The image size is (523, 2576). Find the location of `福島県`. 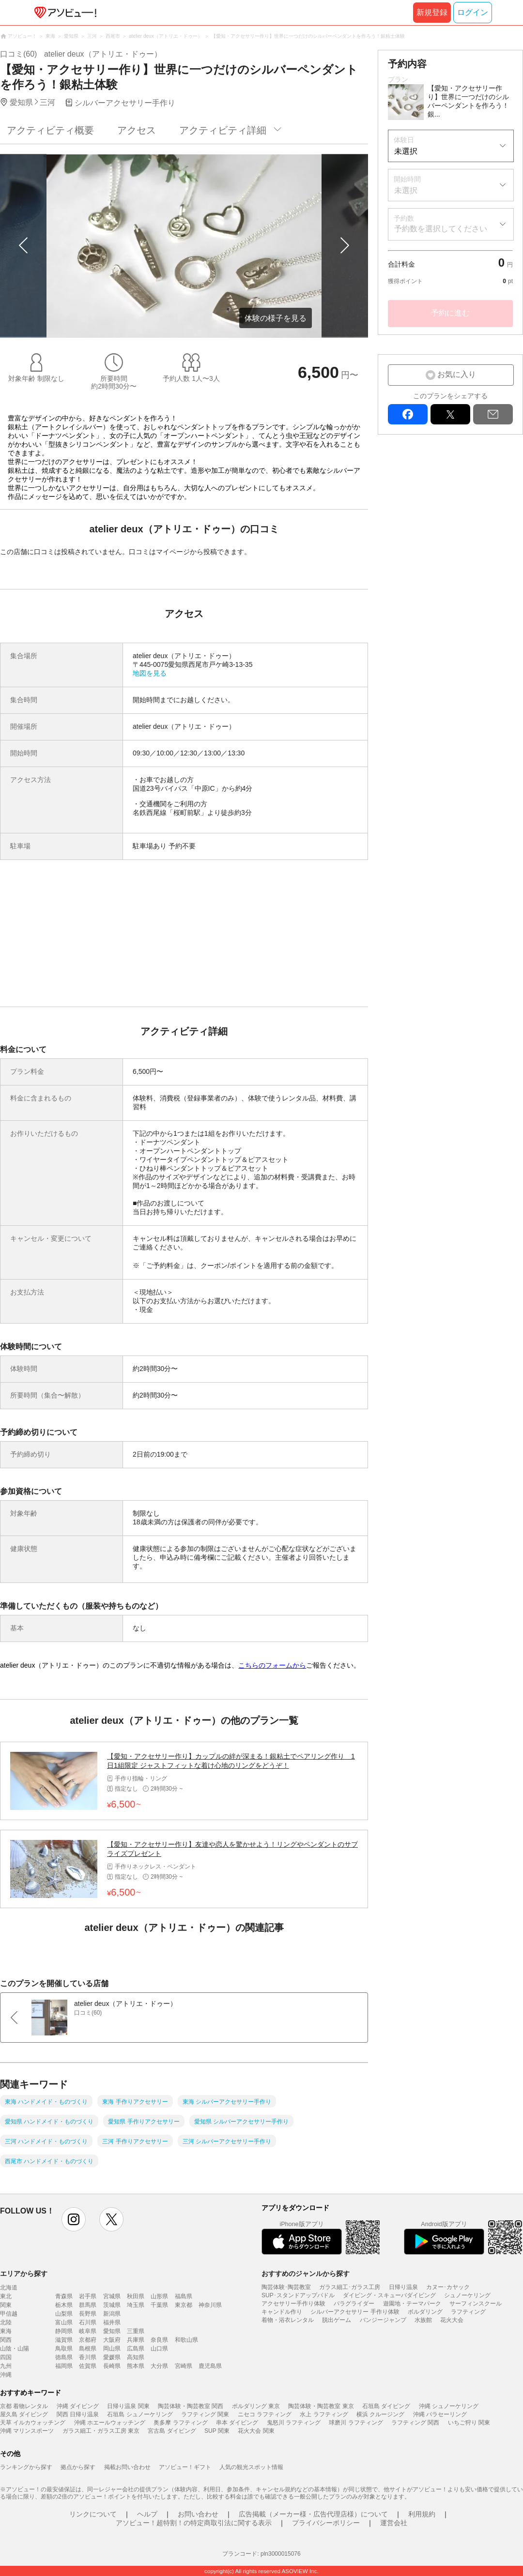

福島県 is located at coordinates (183, 2296).